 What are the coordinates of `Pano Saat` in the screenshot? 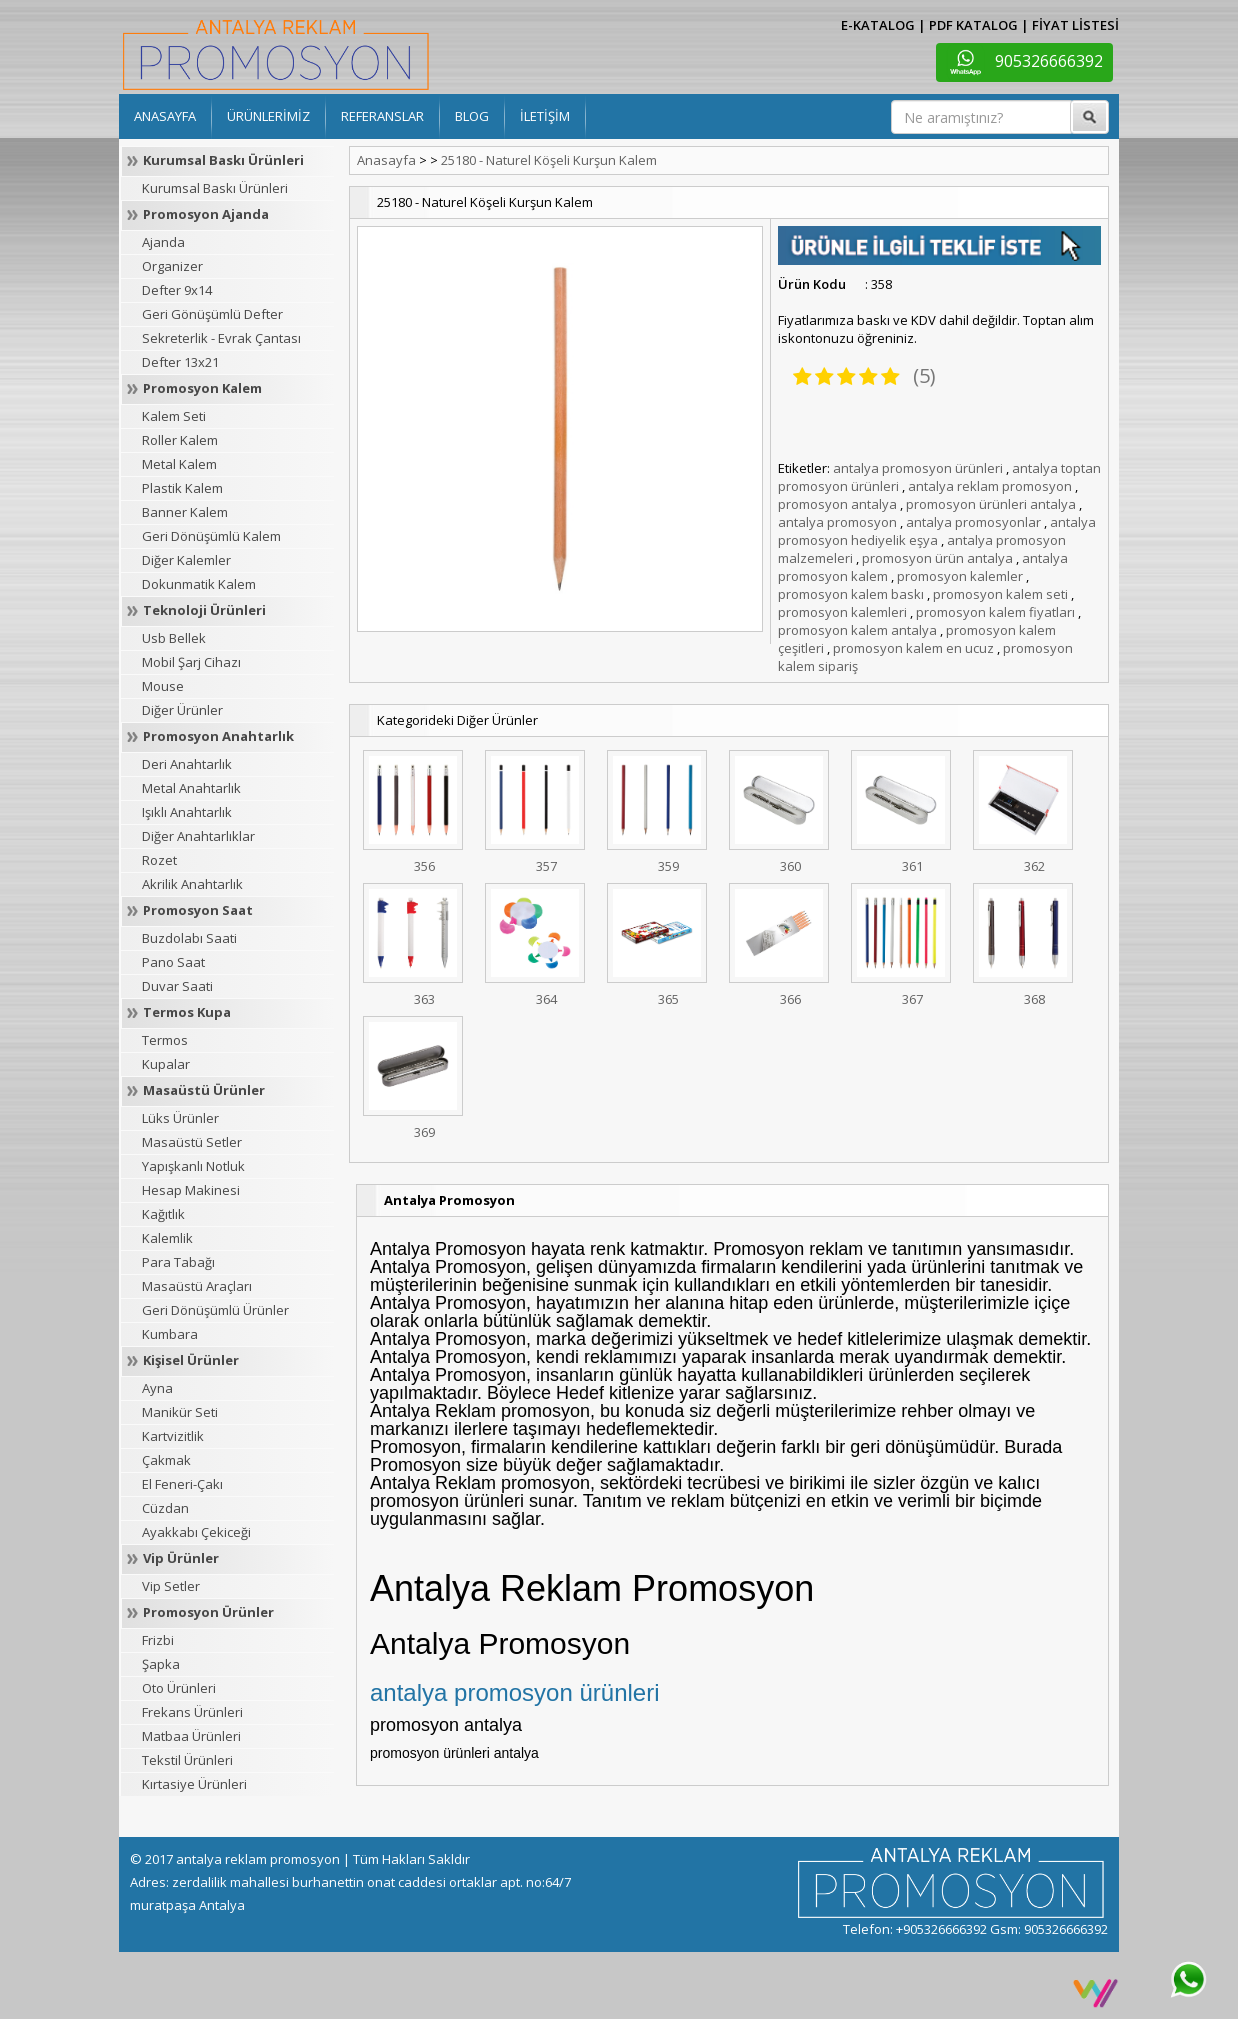 It's located at (173, 962).